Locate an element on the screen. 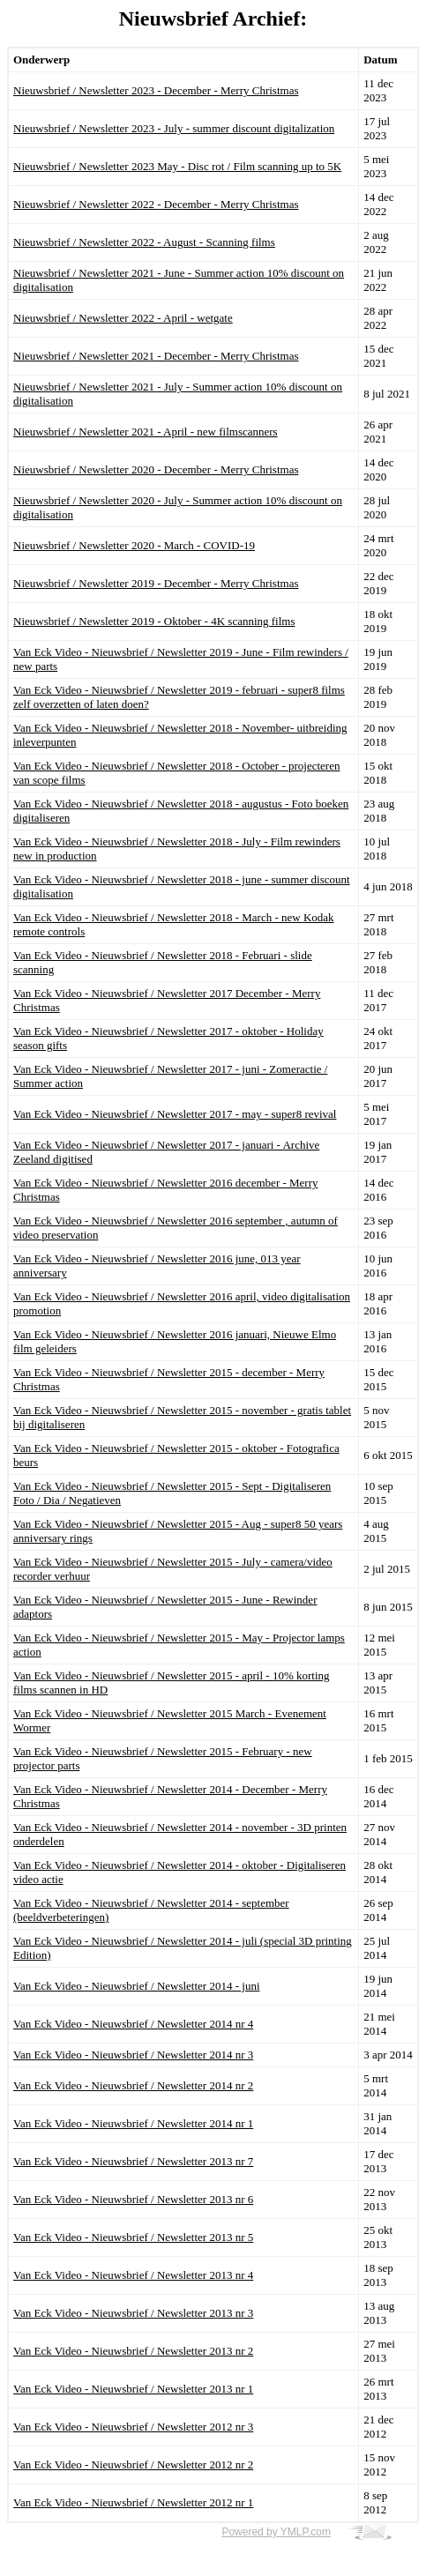 The image size is (426, 2576). Van Eck Video - Nieuwsbrief / Newsletter 2013 nr 4 is located at coordinates (133, 2275).